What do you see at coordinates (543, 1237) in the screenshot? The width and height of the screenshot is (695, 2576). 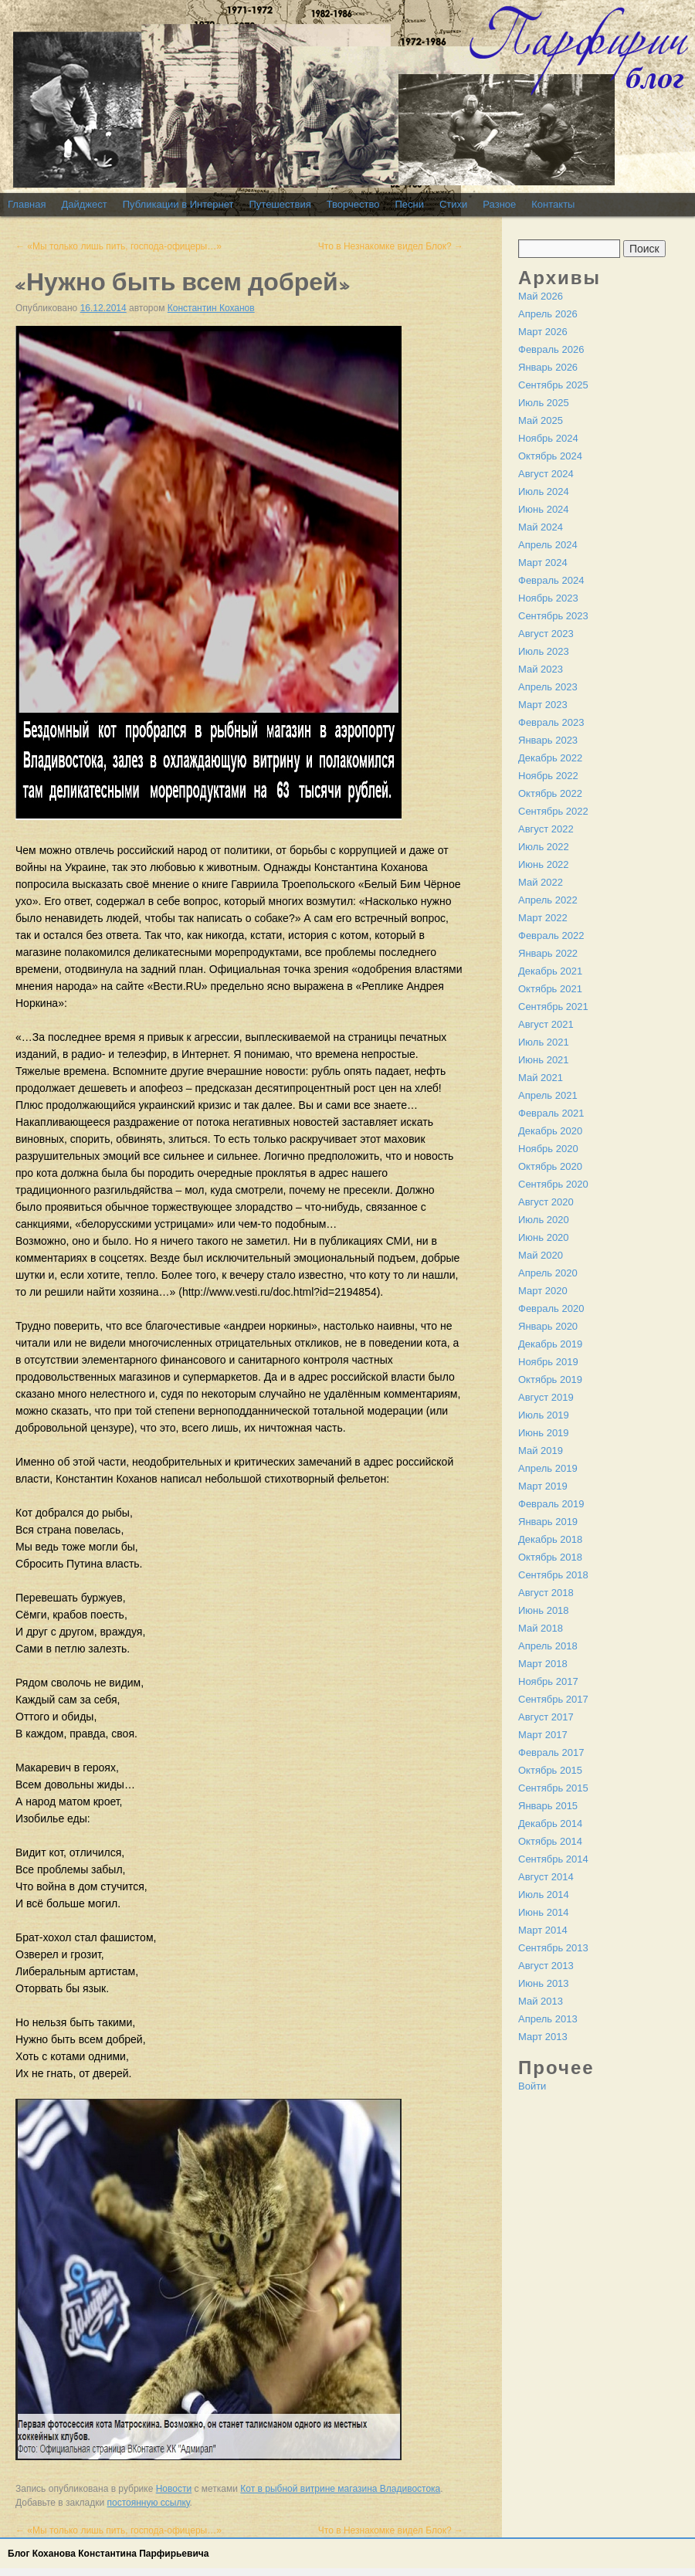 I see `Июнь 2020` at bounding box center [543, 1237].